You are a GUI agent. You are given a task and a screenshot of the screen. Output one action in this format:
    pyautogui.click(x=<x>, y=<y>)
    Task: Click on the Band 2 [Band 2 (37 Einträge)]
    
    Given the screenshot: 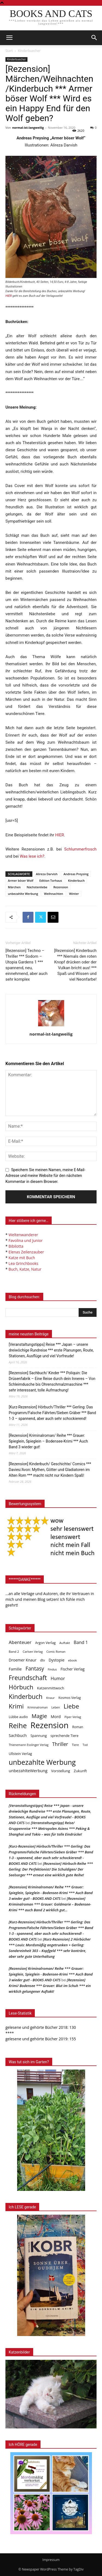 What is the action you would take?
    pyautogui.click(x=14, y=1651)
    